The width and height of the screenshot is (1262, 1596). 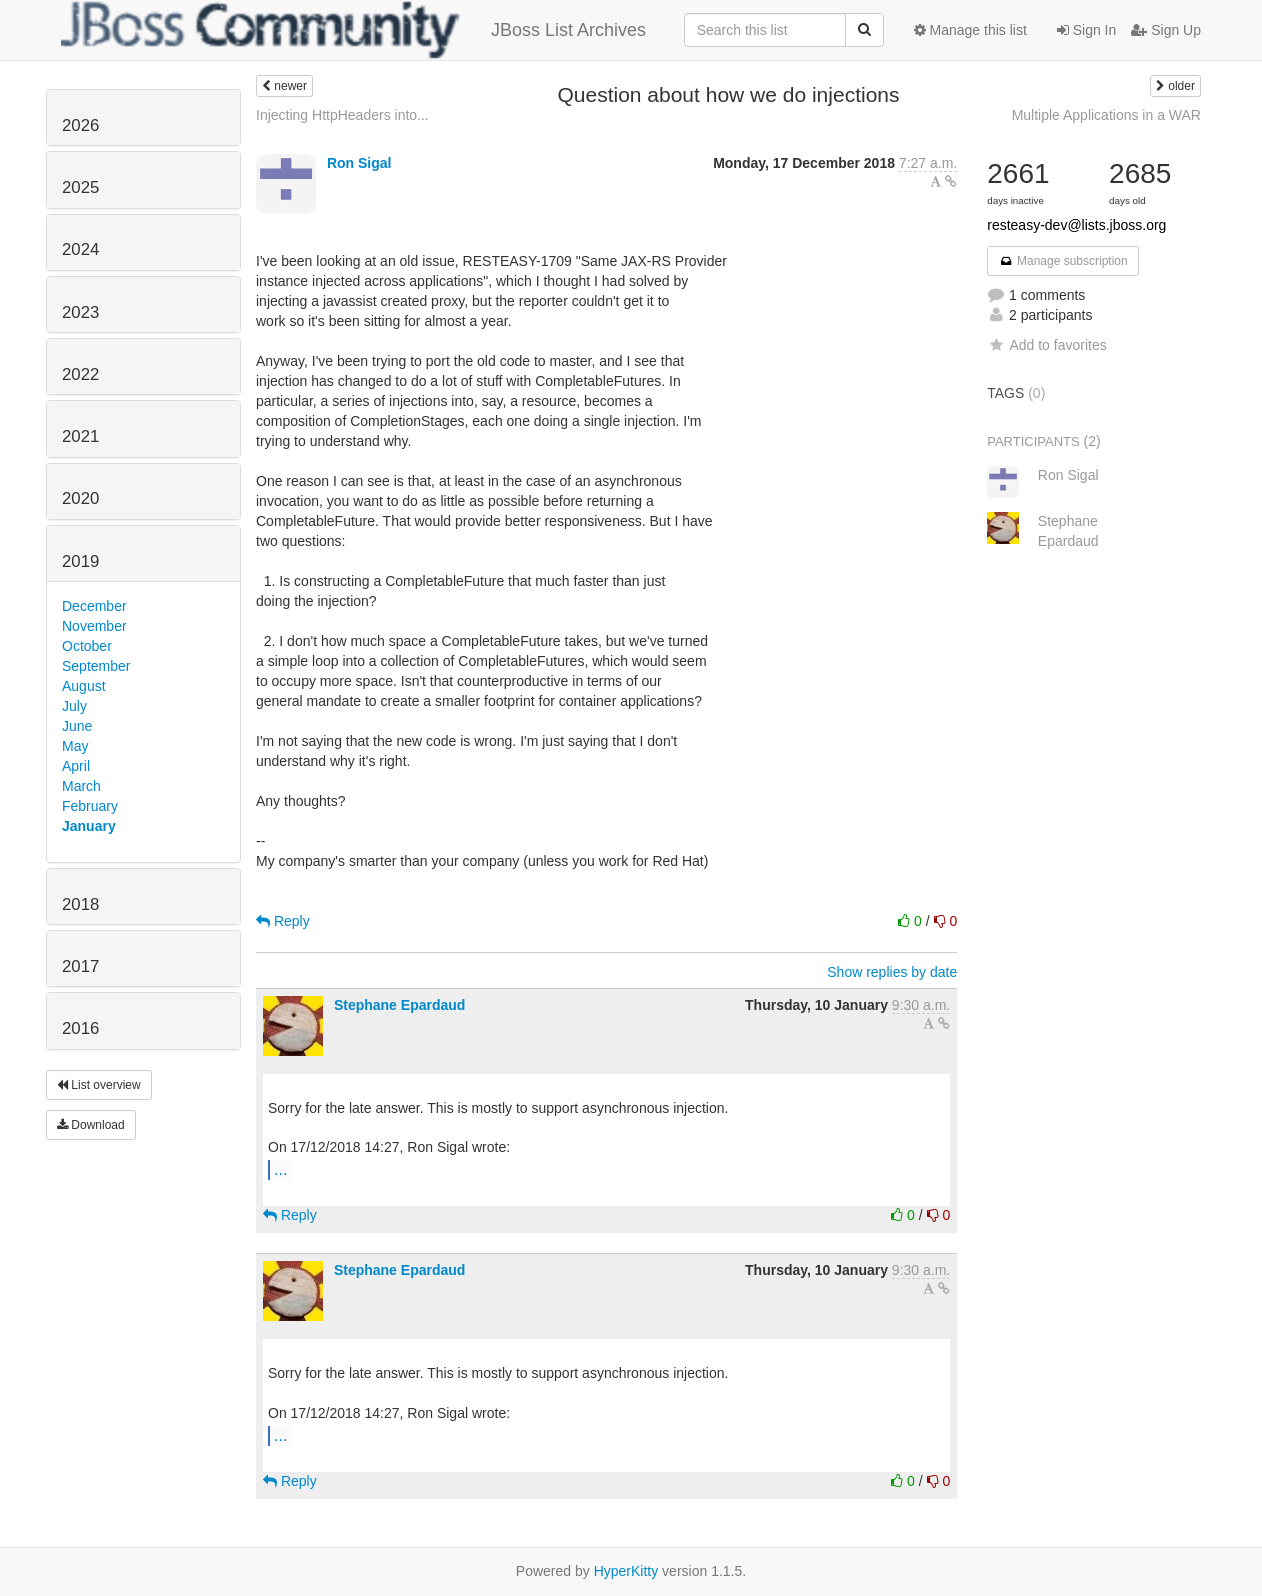 I want to click on Show replies by date, so click(x=892, y=972).